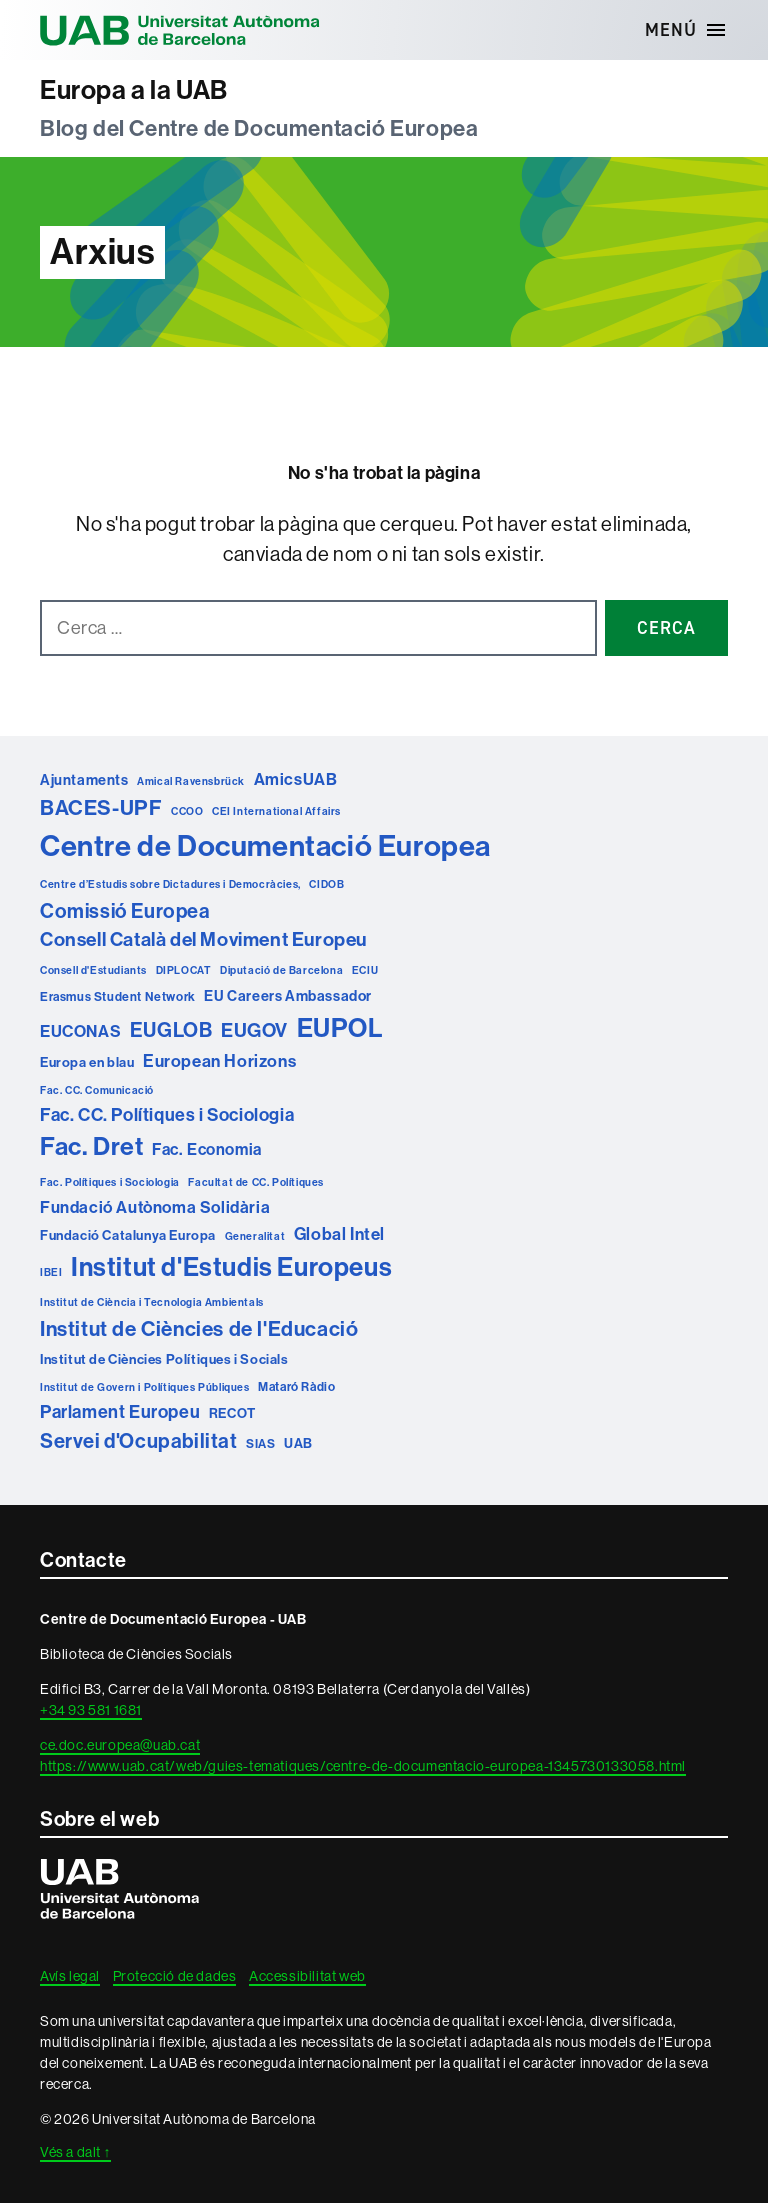 The height and width of the screenshot is (2203, 768). Describe the element at coordinates (276, 811) in the screenshot. I see `CEI International Affairs [CEI International Affairs (1 element)]` at that location.